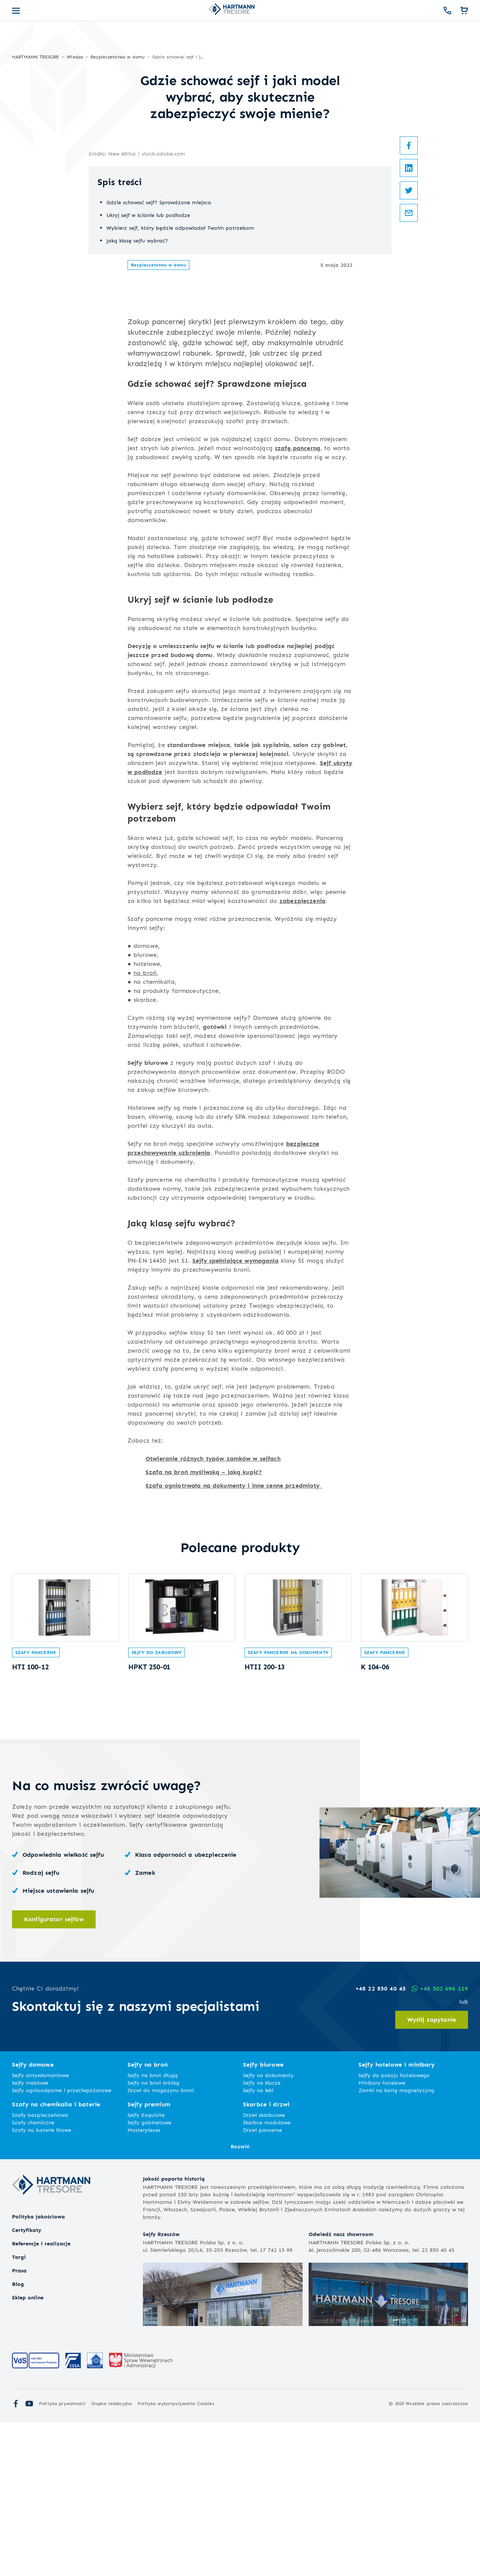  I want to click on Skarbce modułowe, so click(267, 2276).